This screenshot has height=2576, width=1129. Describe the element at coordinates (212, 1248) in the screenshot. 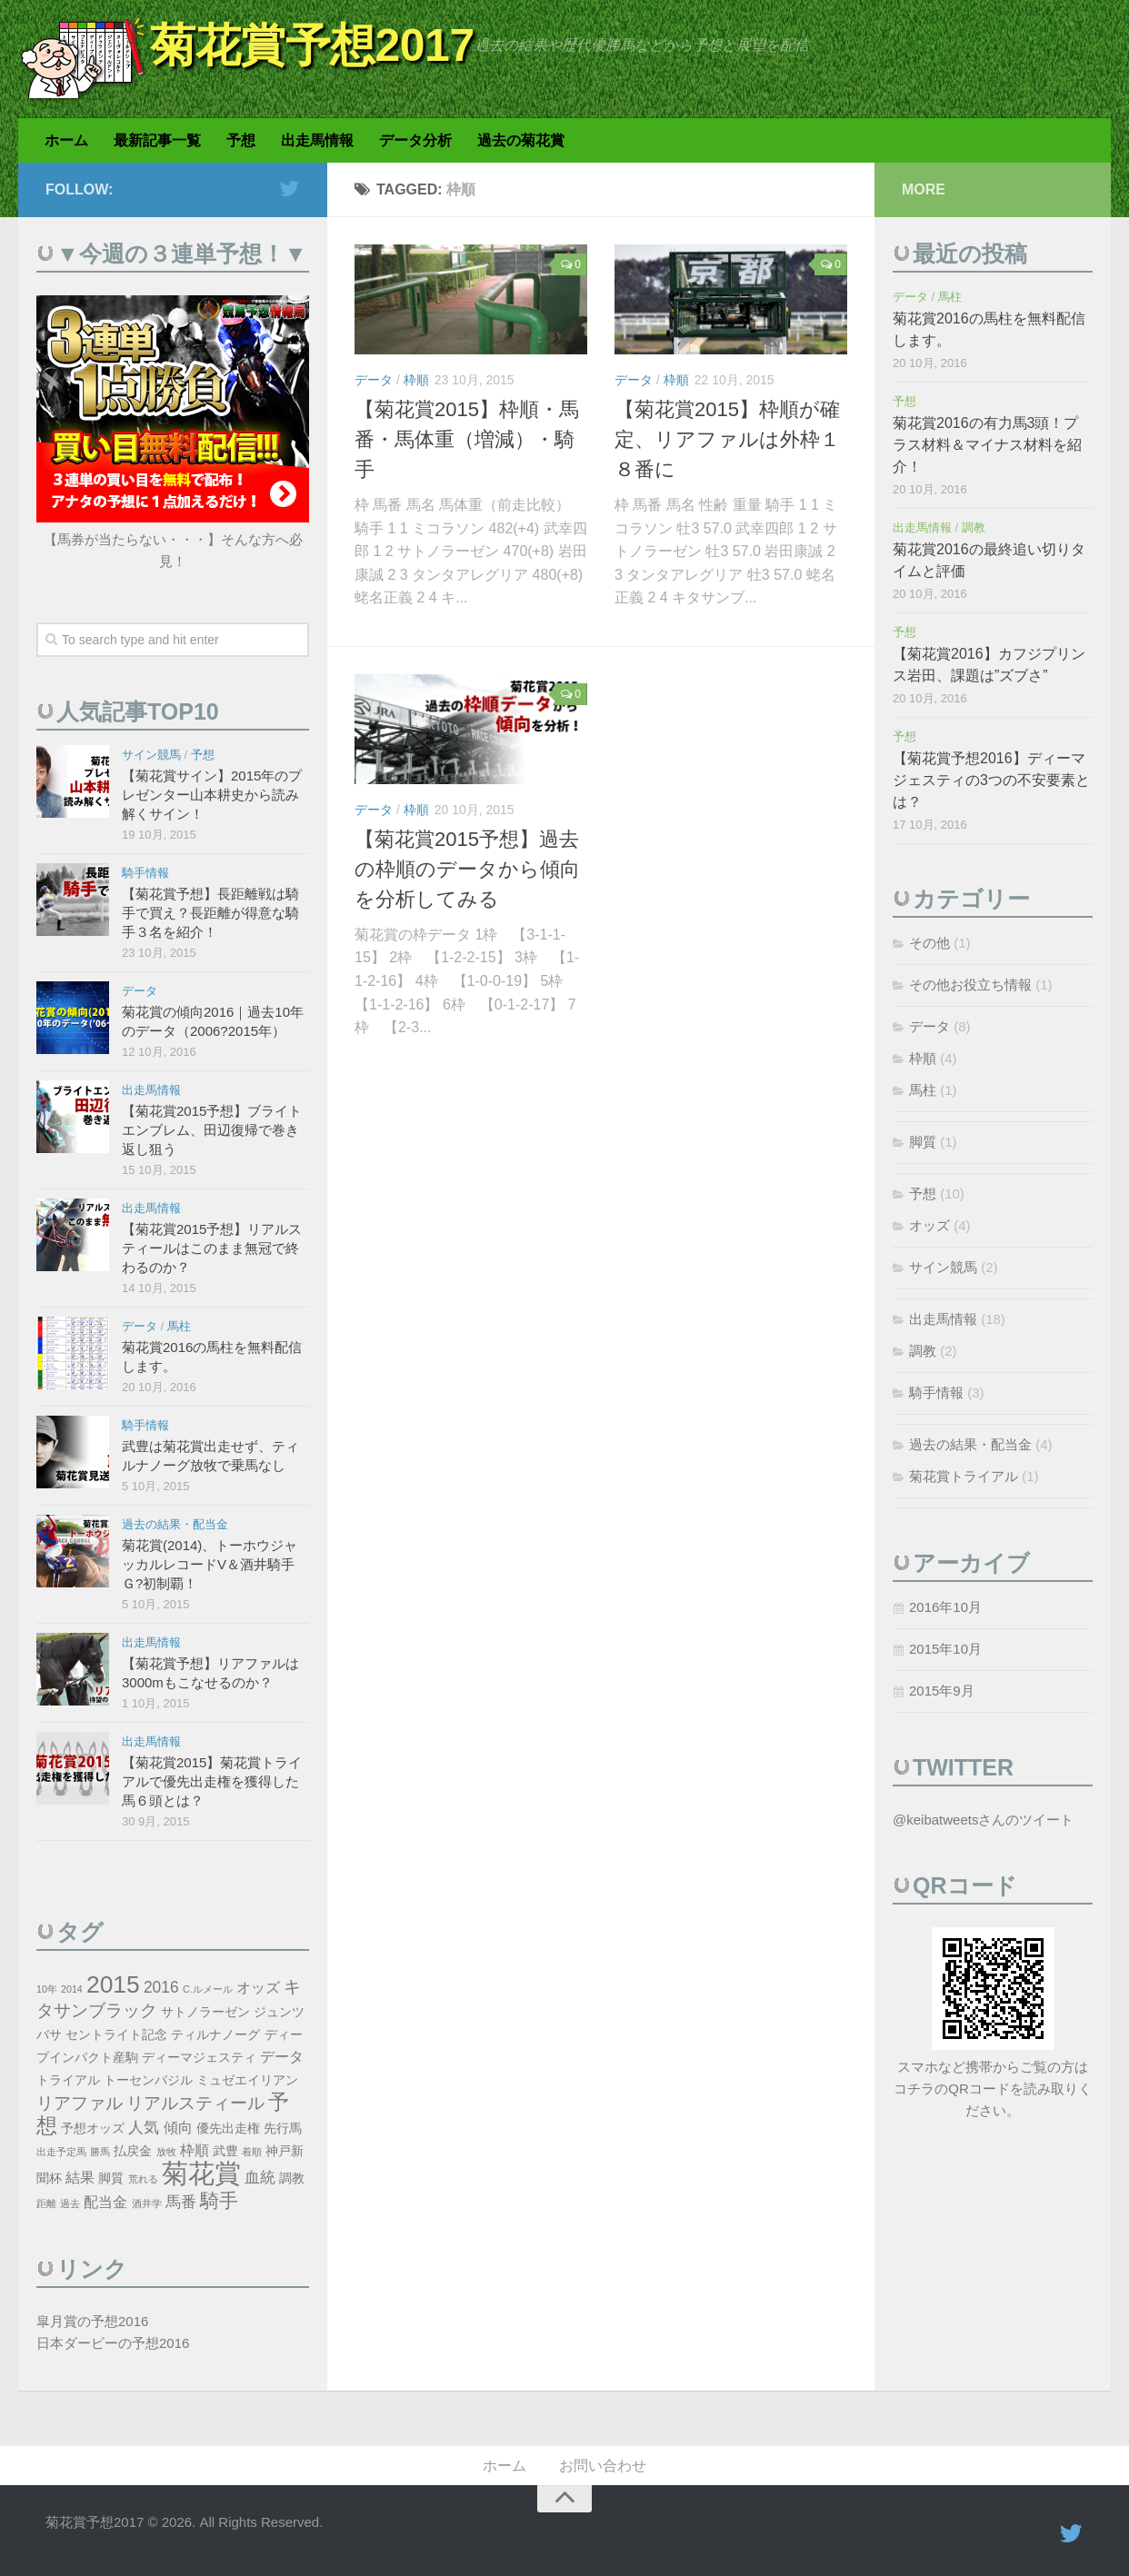

I see `【菊花賞2015予想】リアルスティールはこのまま無冠で終わるのか？` at that location.